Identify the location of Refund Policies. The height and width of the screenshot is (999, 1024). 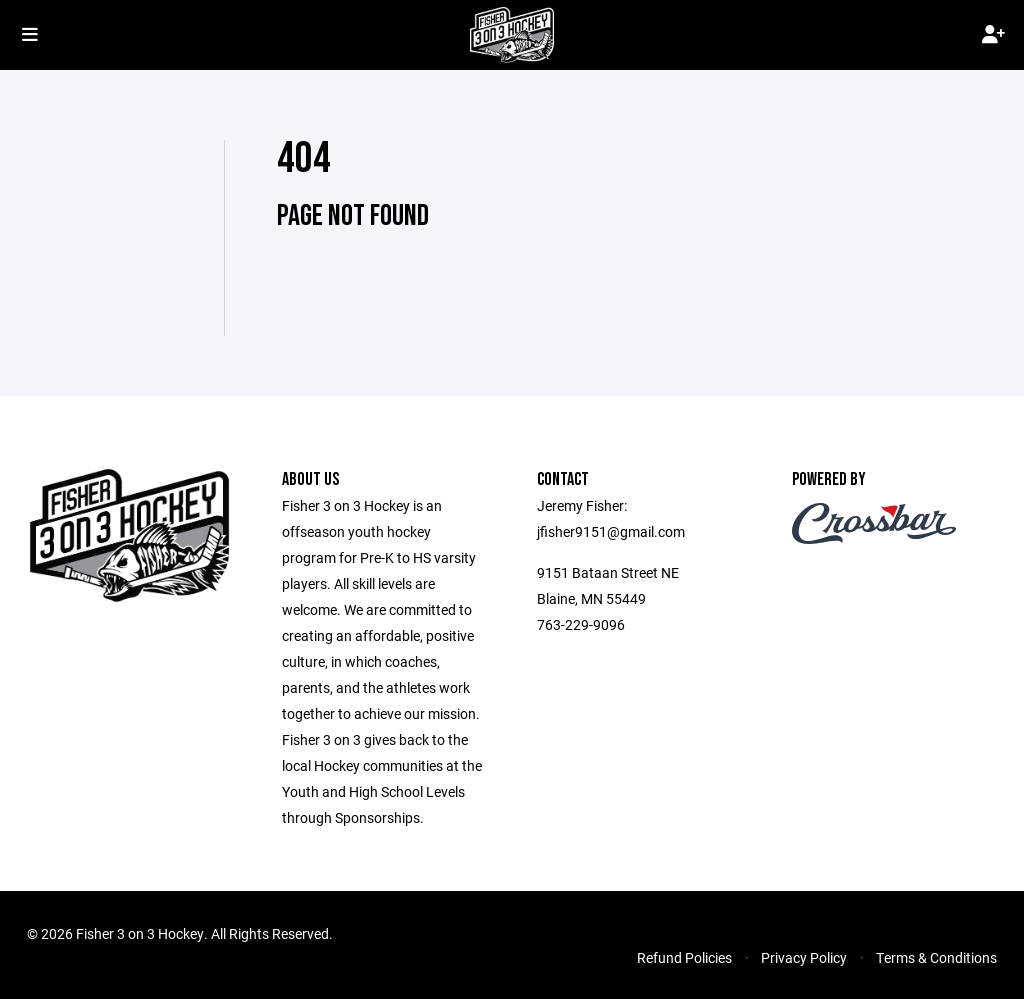
(684, 957).